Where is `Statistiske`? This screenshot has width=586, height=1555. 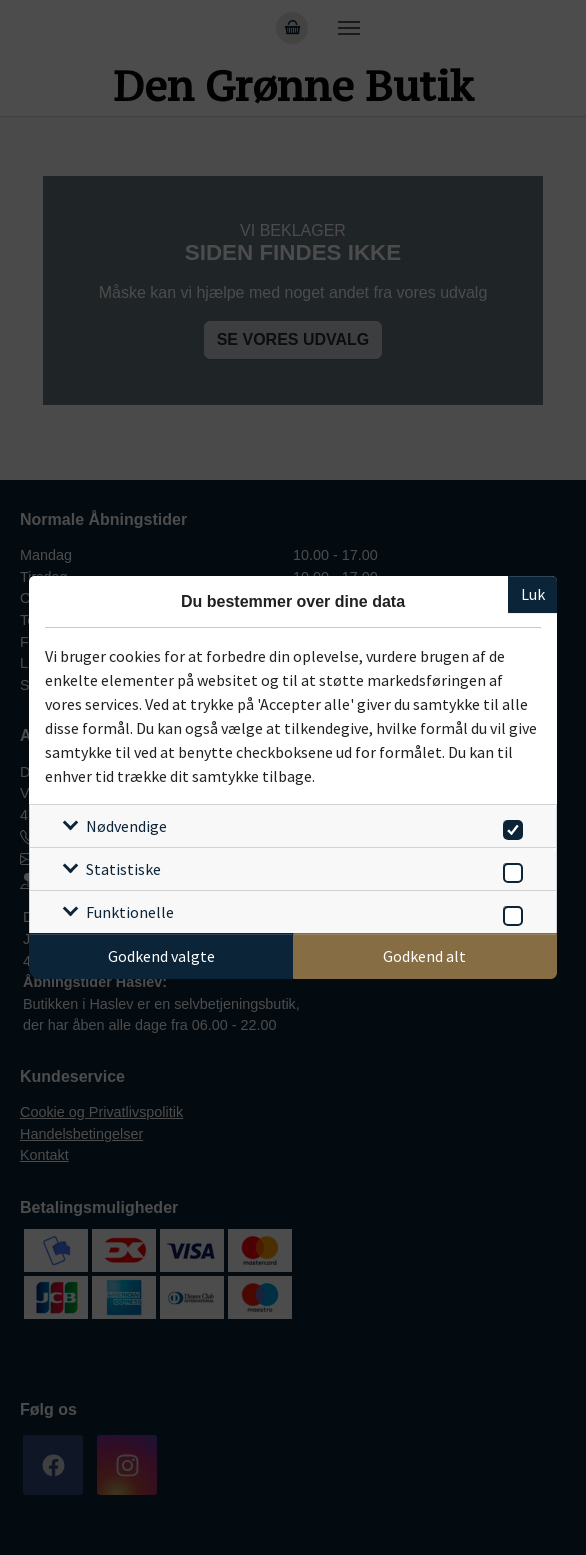 Statistiske is located at coordinates (123, 869).